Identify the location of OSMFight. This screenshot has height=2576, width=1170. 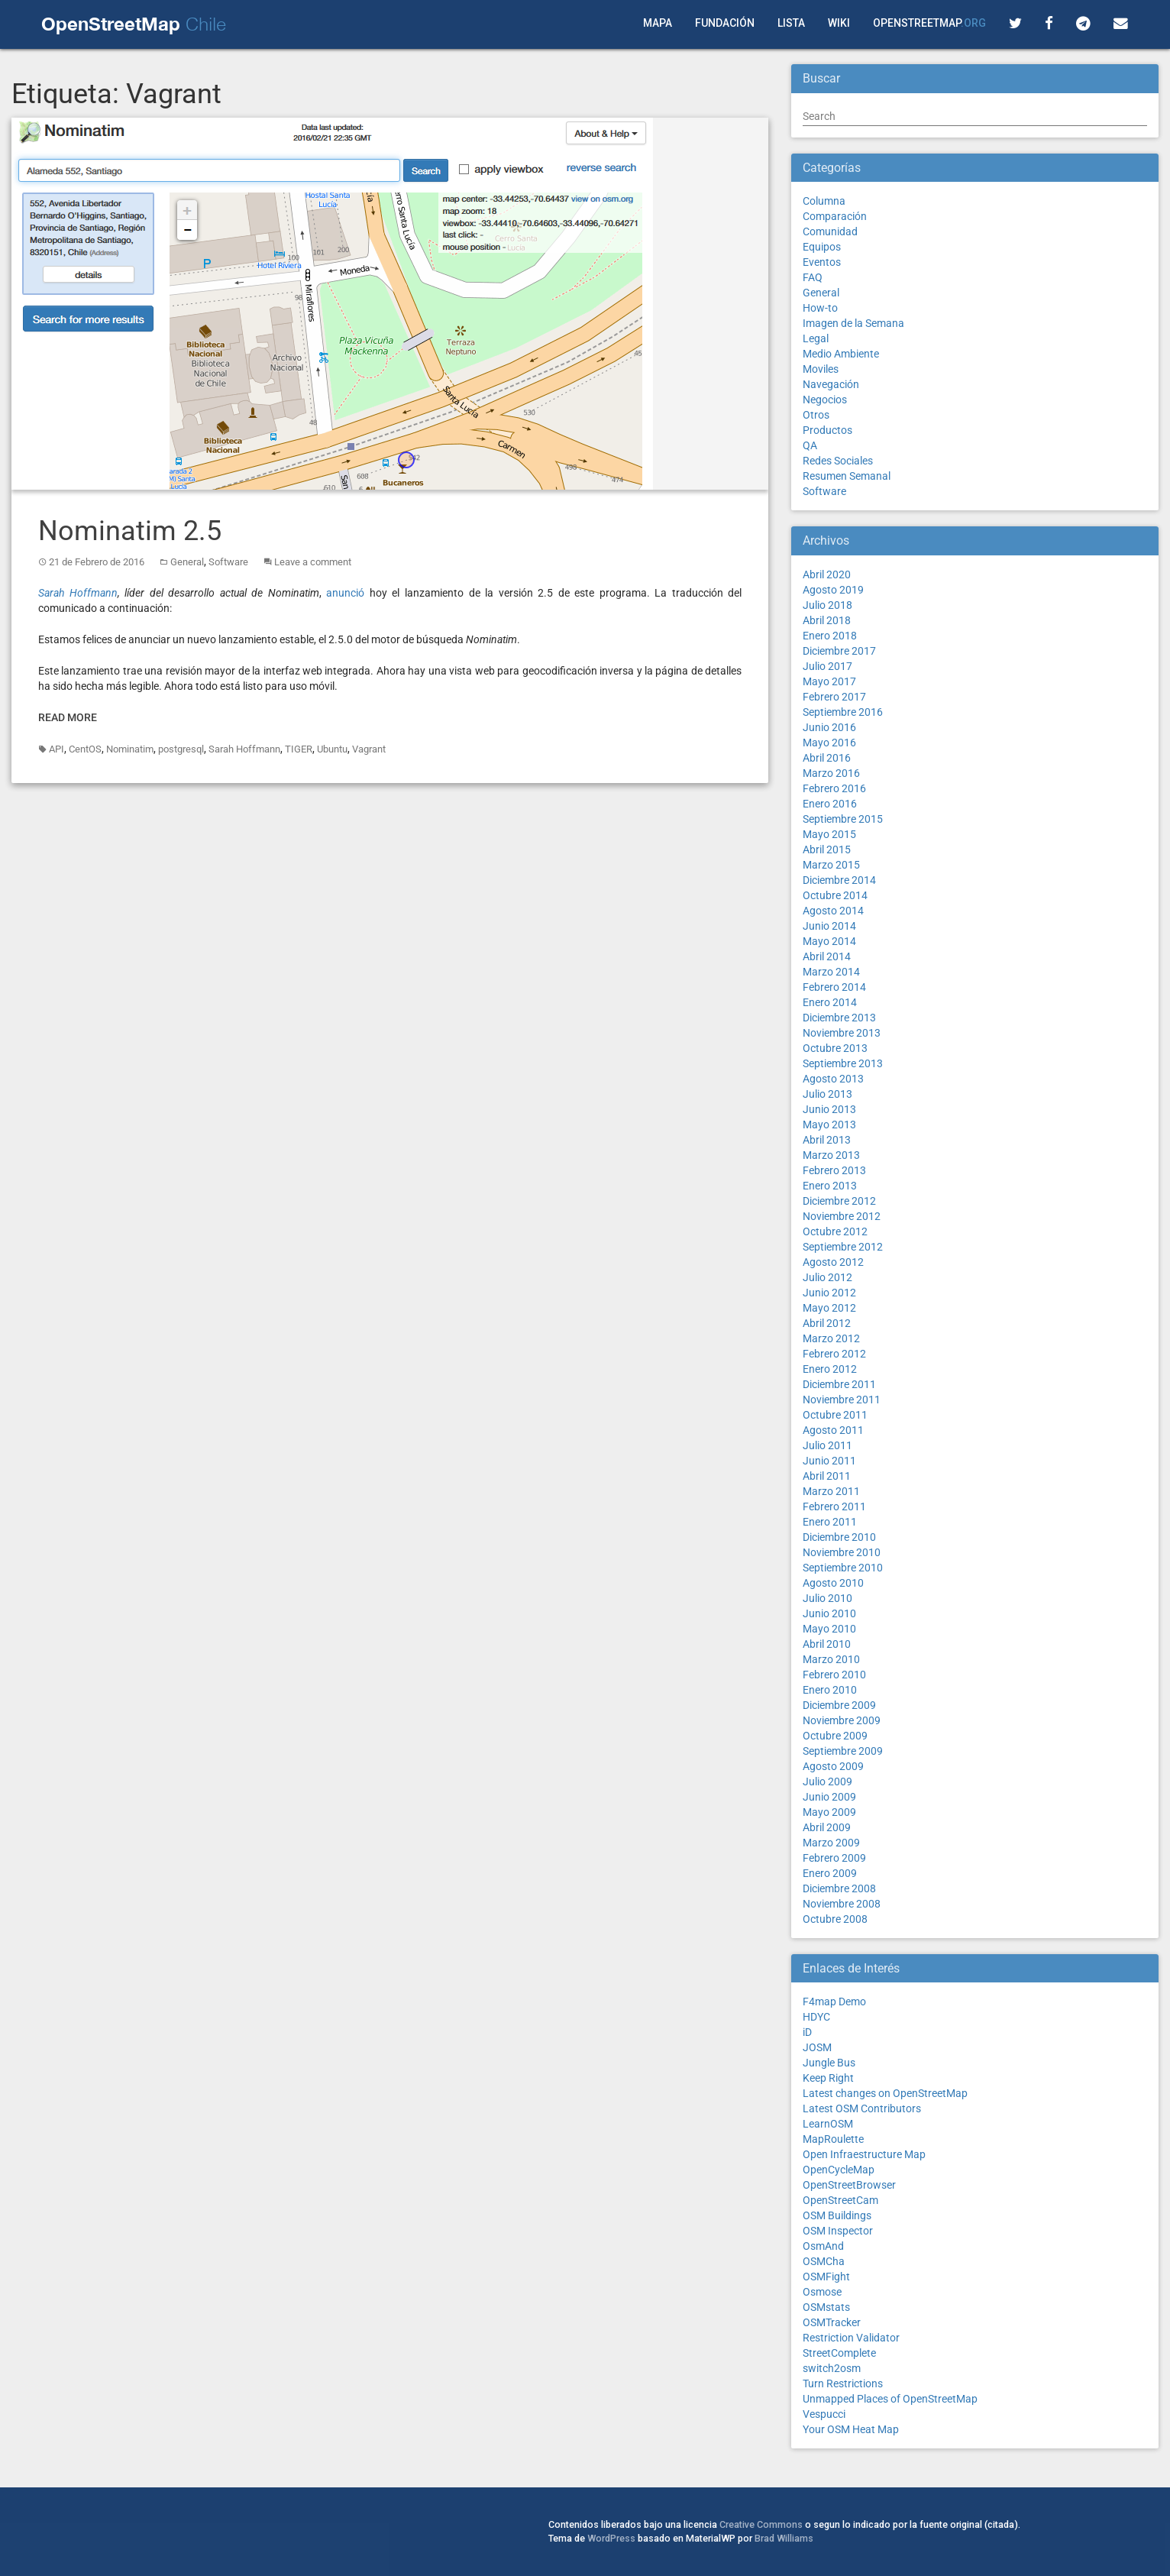
(826, 2276).